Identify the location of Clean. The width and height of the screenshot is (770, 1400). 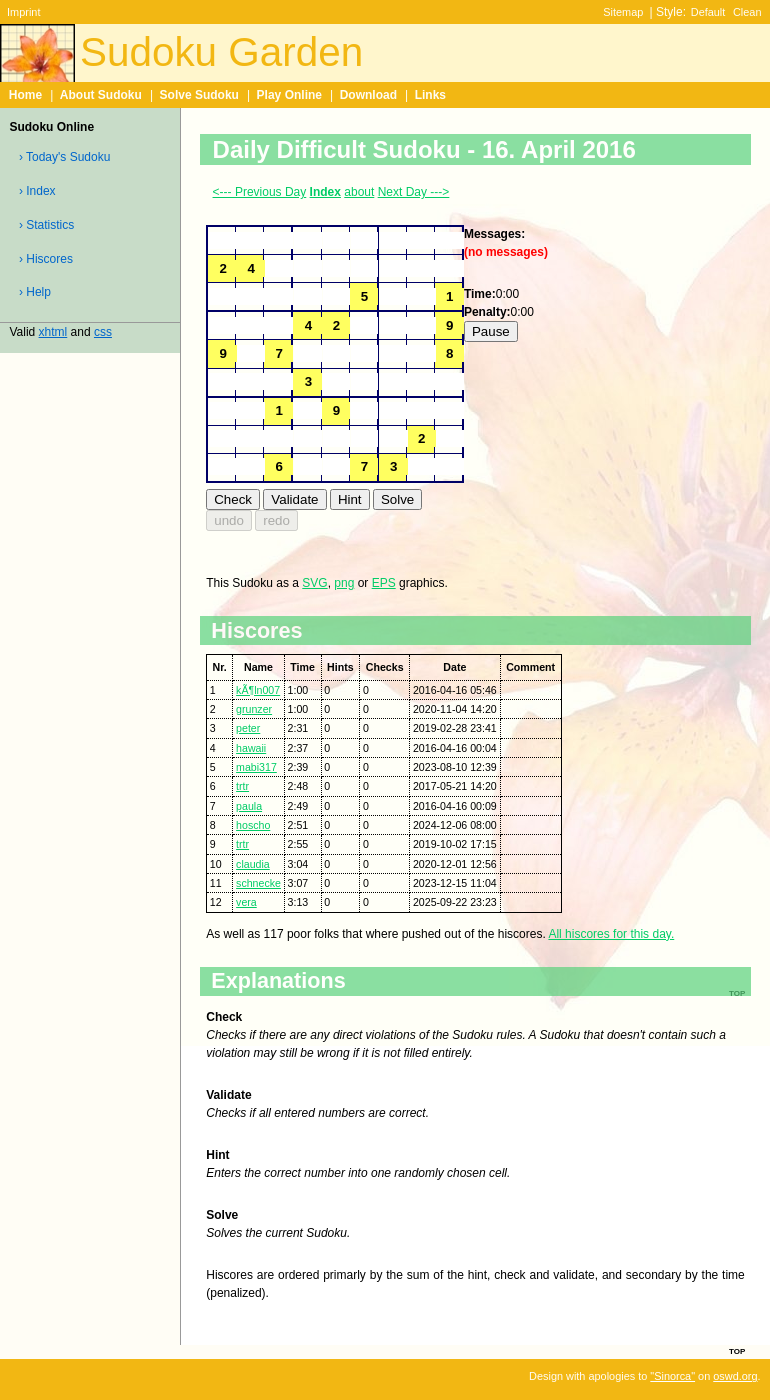
(747, 12).